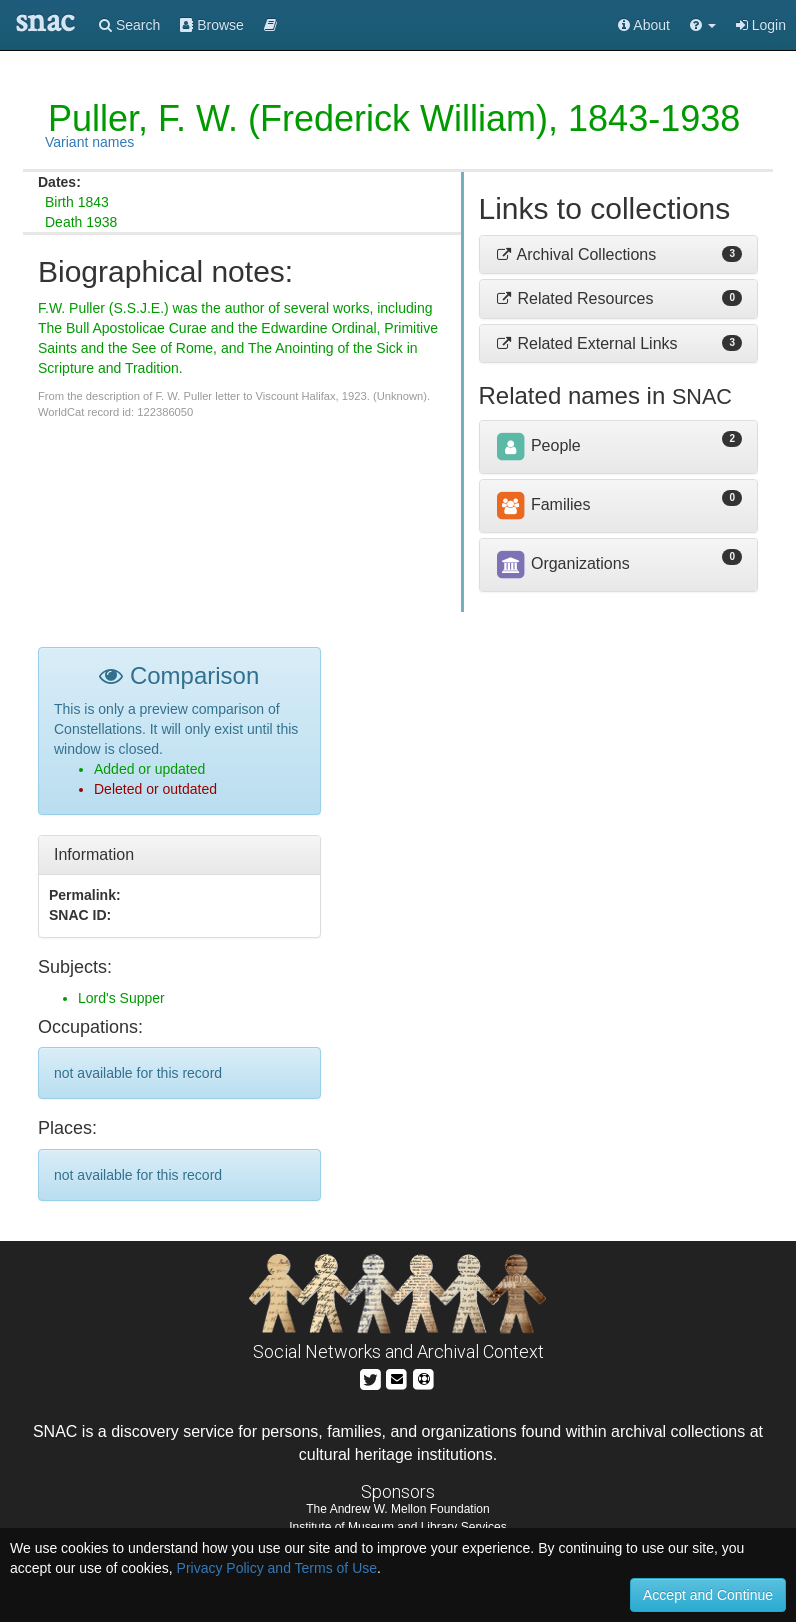  I want to click on Accept and Continue, so click(708, 1595).